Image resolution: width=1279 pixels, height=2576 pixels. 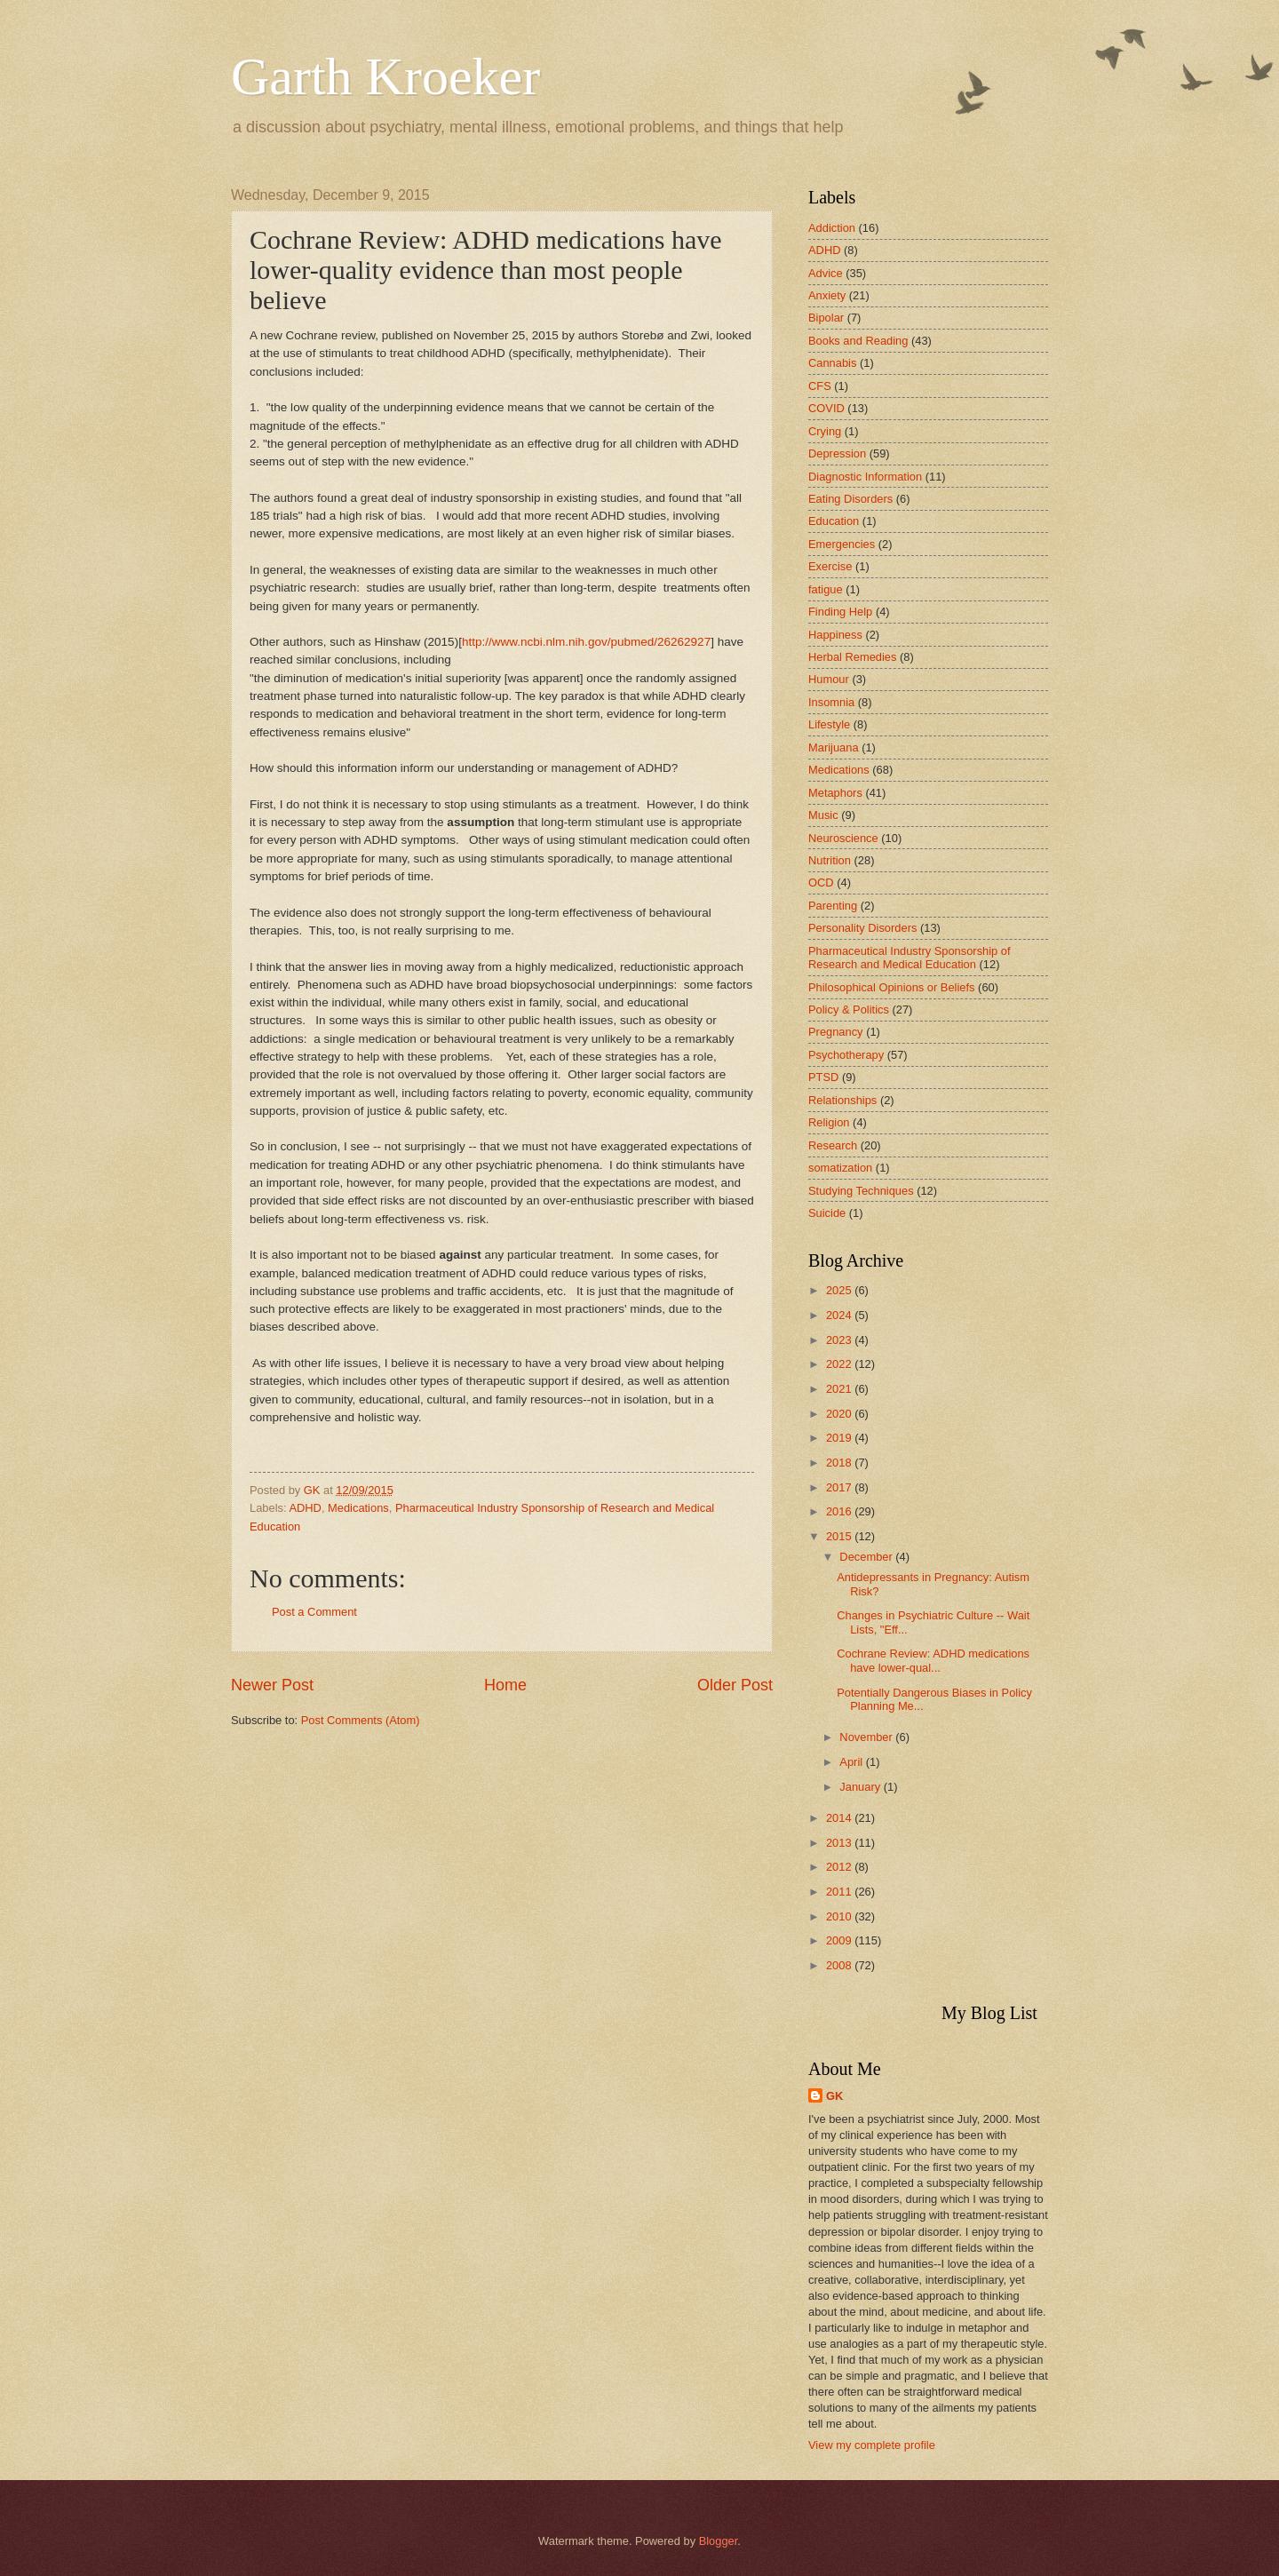 What do you see at coordinates (840, 1916) in the screenshot?
I see `2010` at bounding box center [840, 1916].